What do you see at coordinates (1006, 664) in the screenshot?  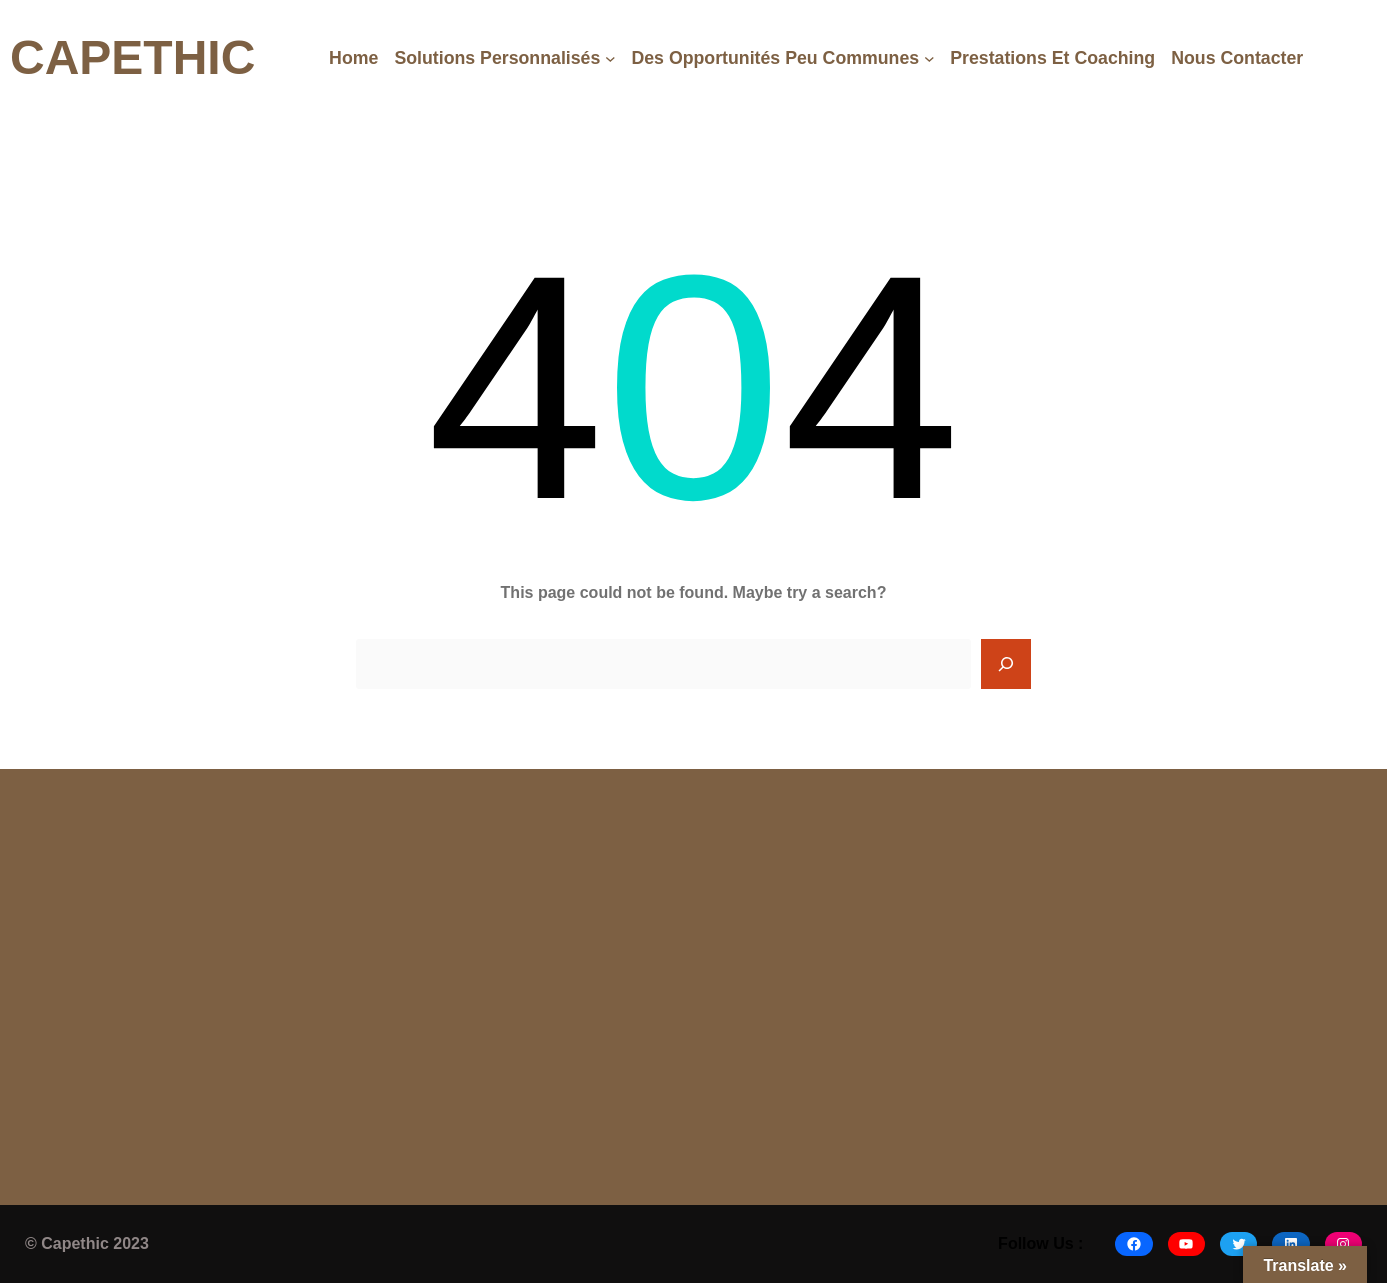 I see `[Search]` at bounding box center [1006, 664].